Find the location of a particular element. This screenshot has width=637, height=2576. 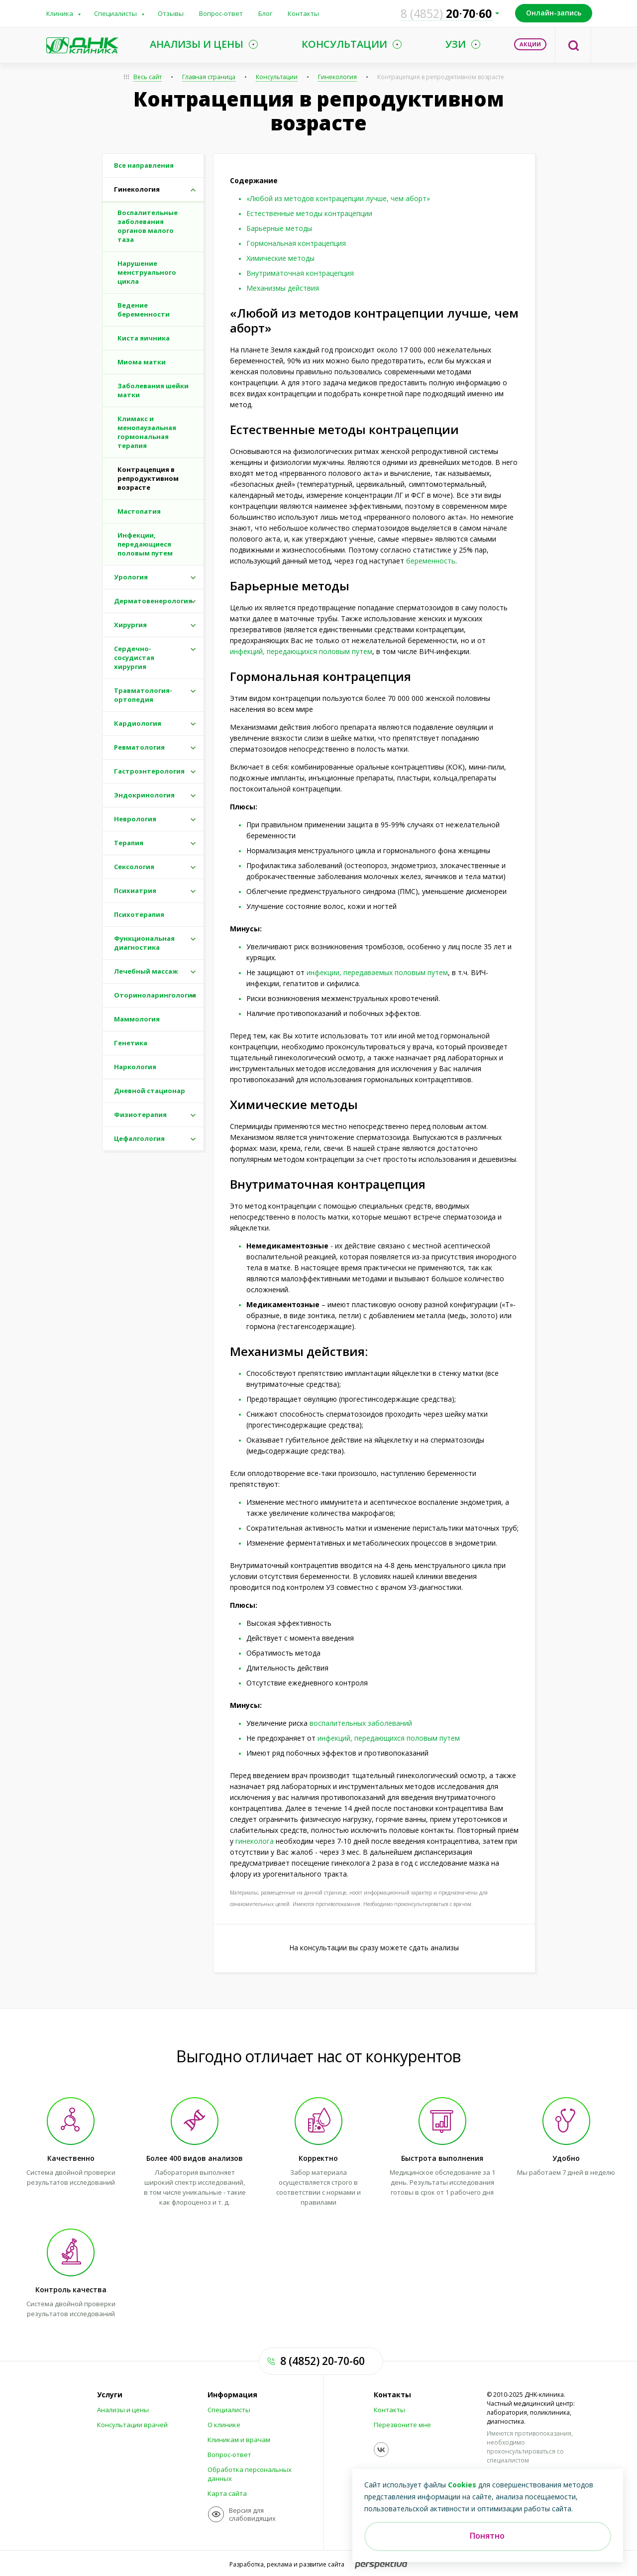

Климакс и менопаузальная гормональная терапия is located at coordinates (146, 432).